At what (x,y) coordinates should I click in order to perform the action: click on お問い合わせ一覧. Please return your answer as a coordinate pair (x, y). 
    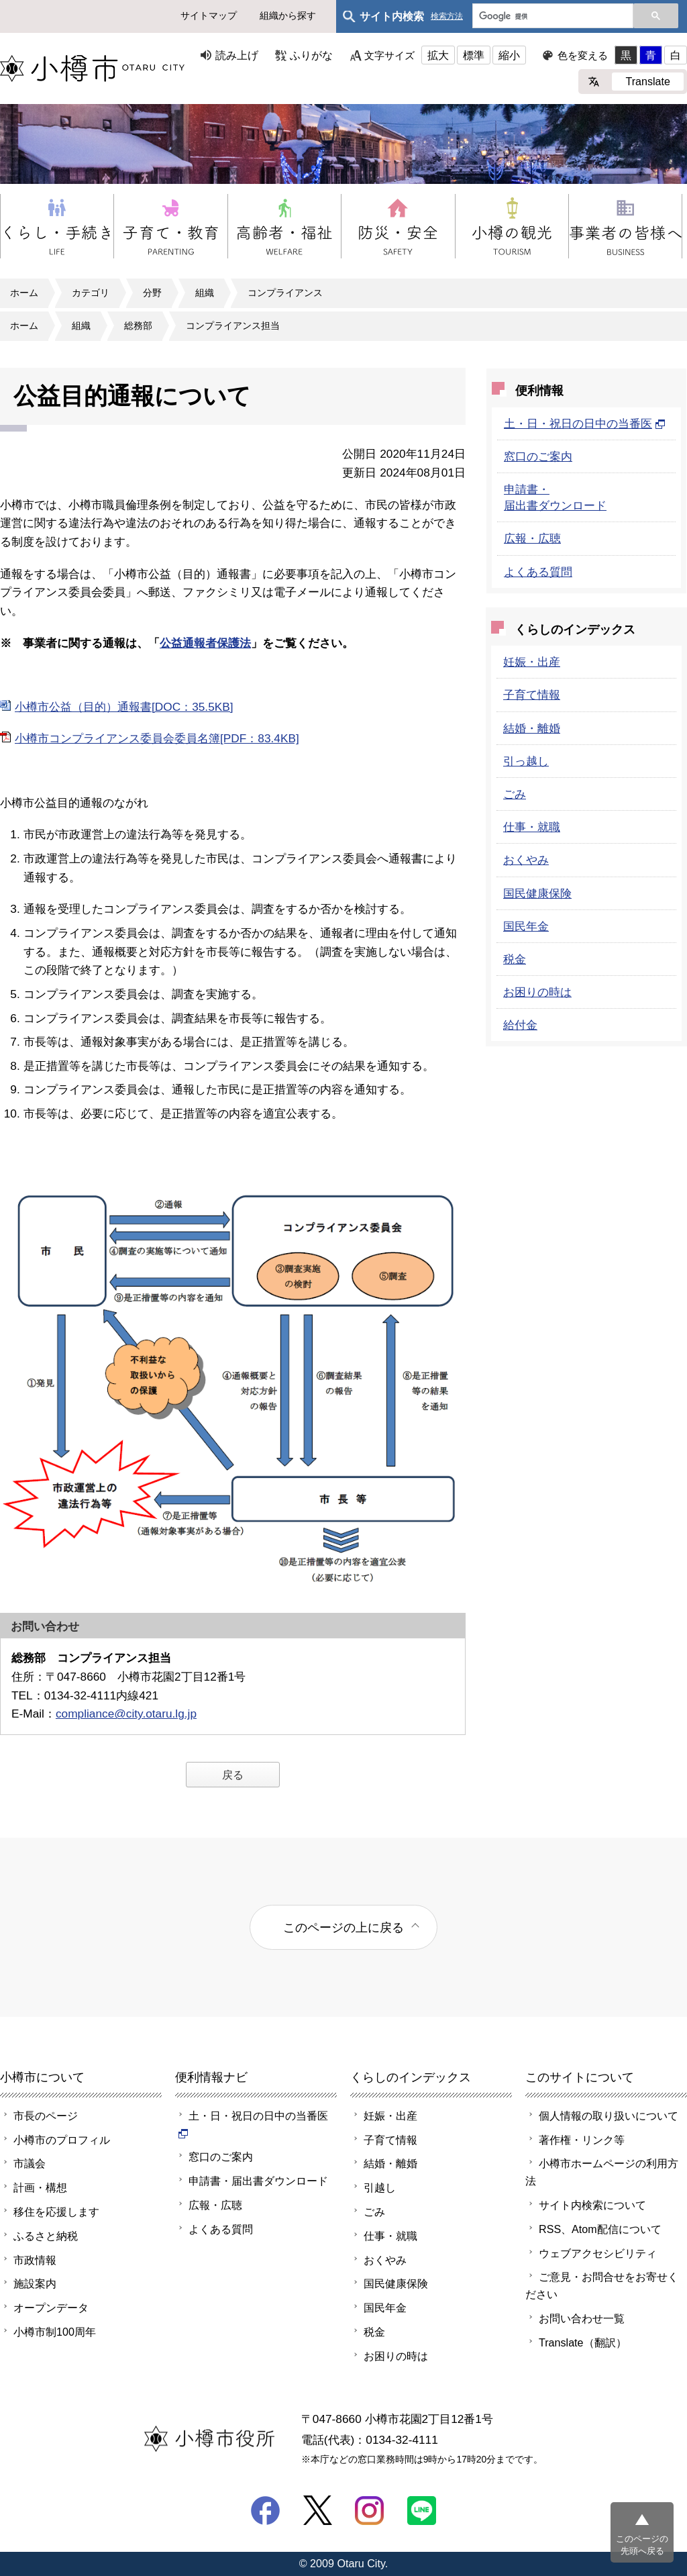
    Looking at the image, I should click on (582, 2318).